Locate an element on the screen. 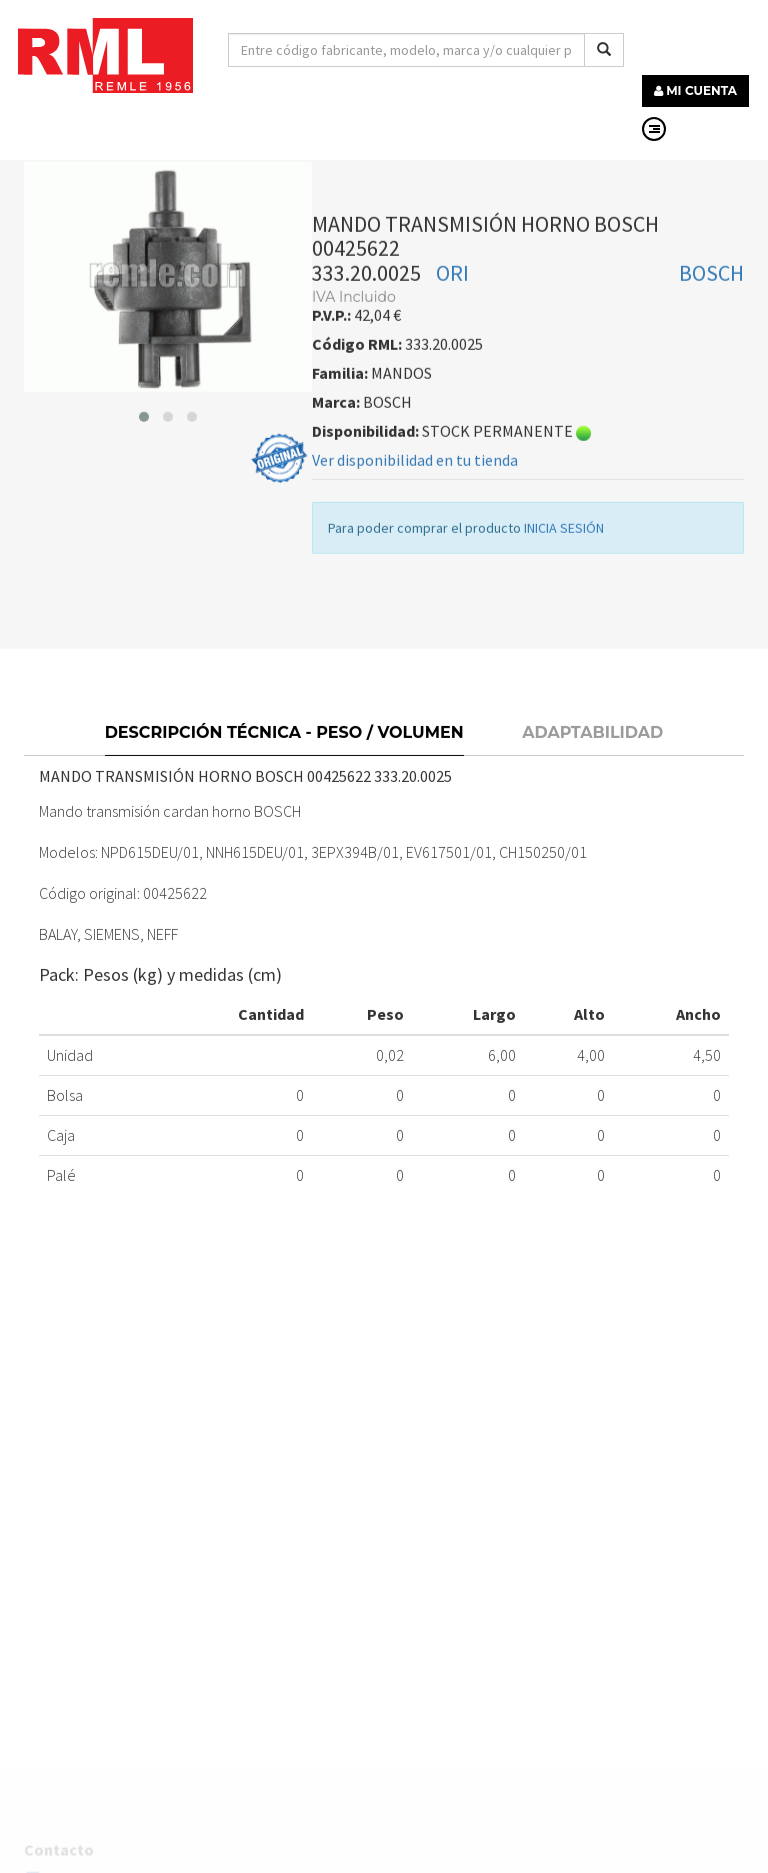  RECAMBIOS LÍNEA BLANCA is located at coordinates (122, 167).